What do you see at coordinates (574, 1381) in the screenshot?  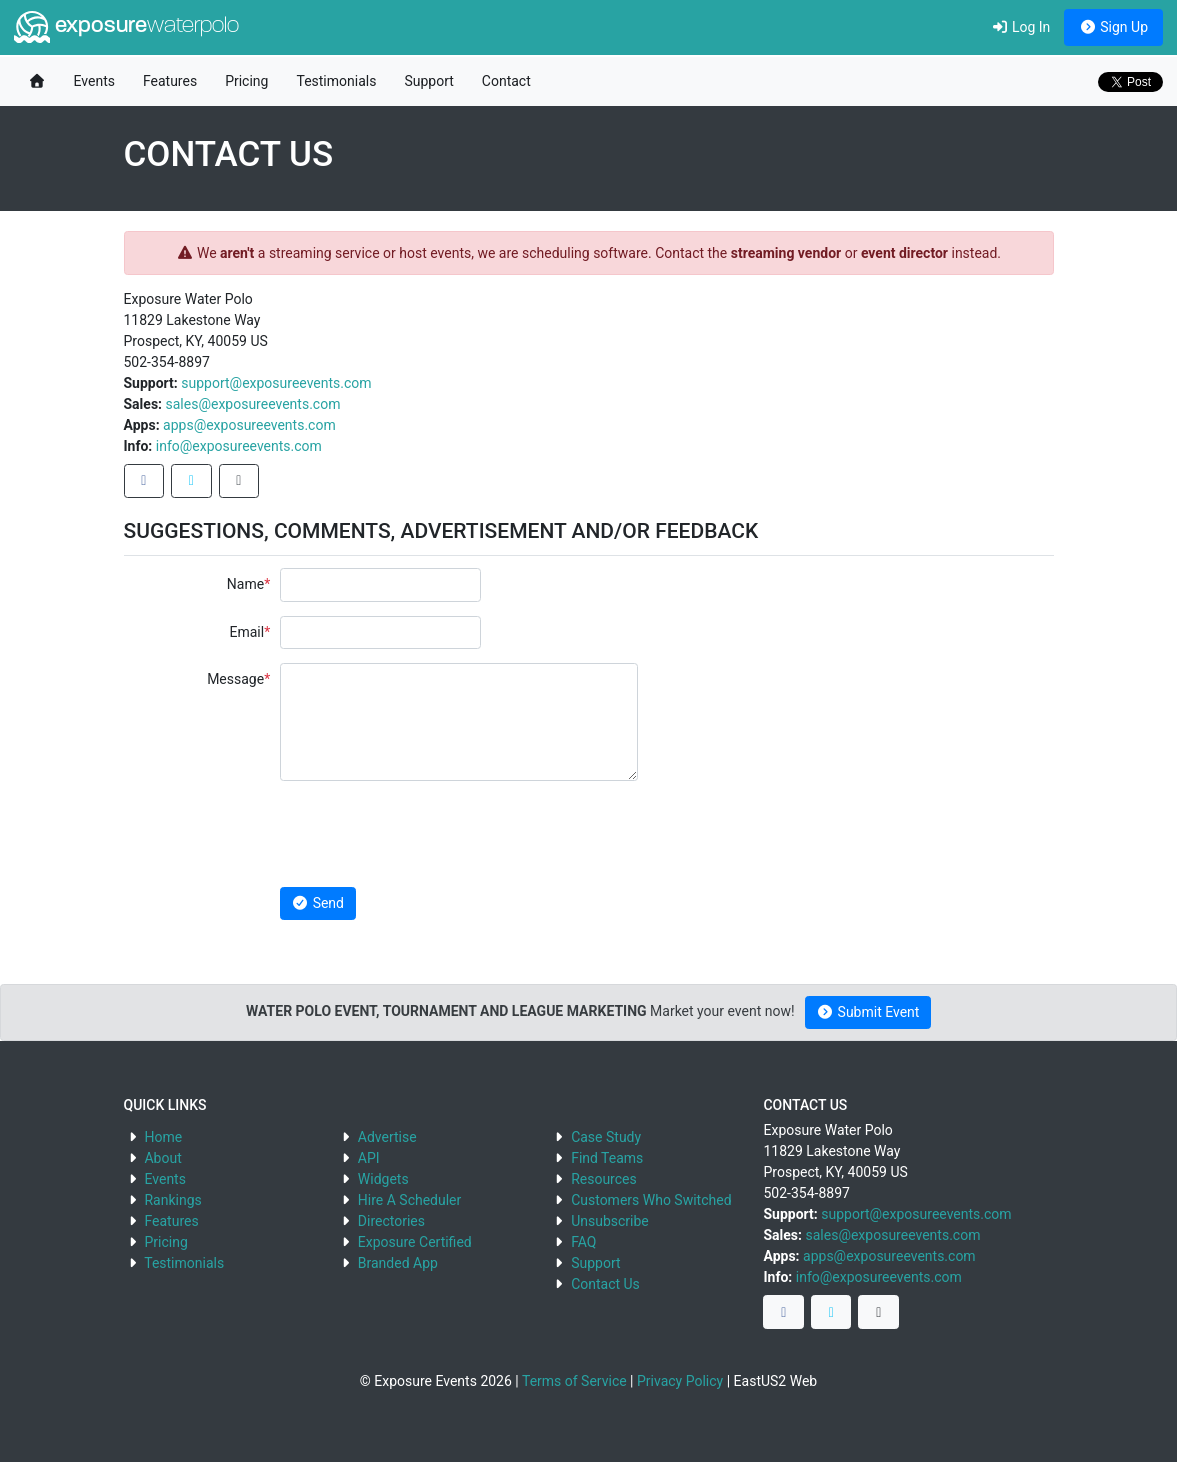 I see `Terms of Service` at bounding box center [574, 1381].